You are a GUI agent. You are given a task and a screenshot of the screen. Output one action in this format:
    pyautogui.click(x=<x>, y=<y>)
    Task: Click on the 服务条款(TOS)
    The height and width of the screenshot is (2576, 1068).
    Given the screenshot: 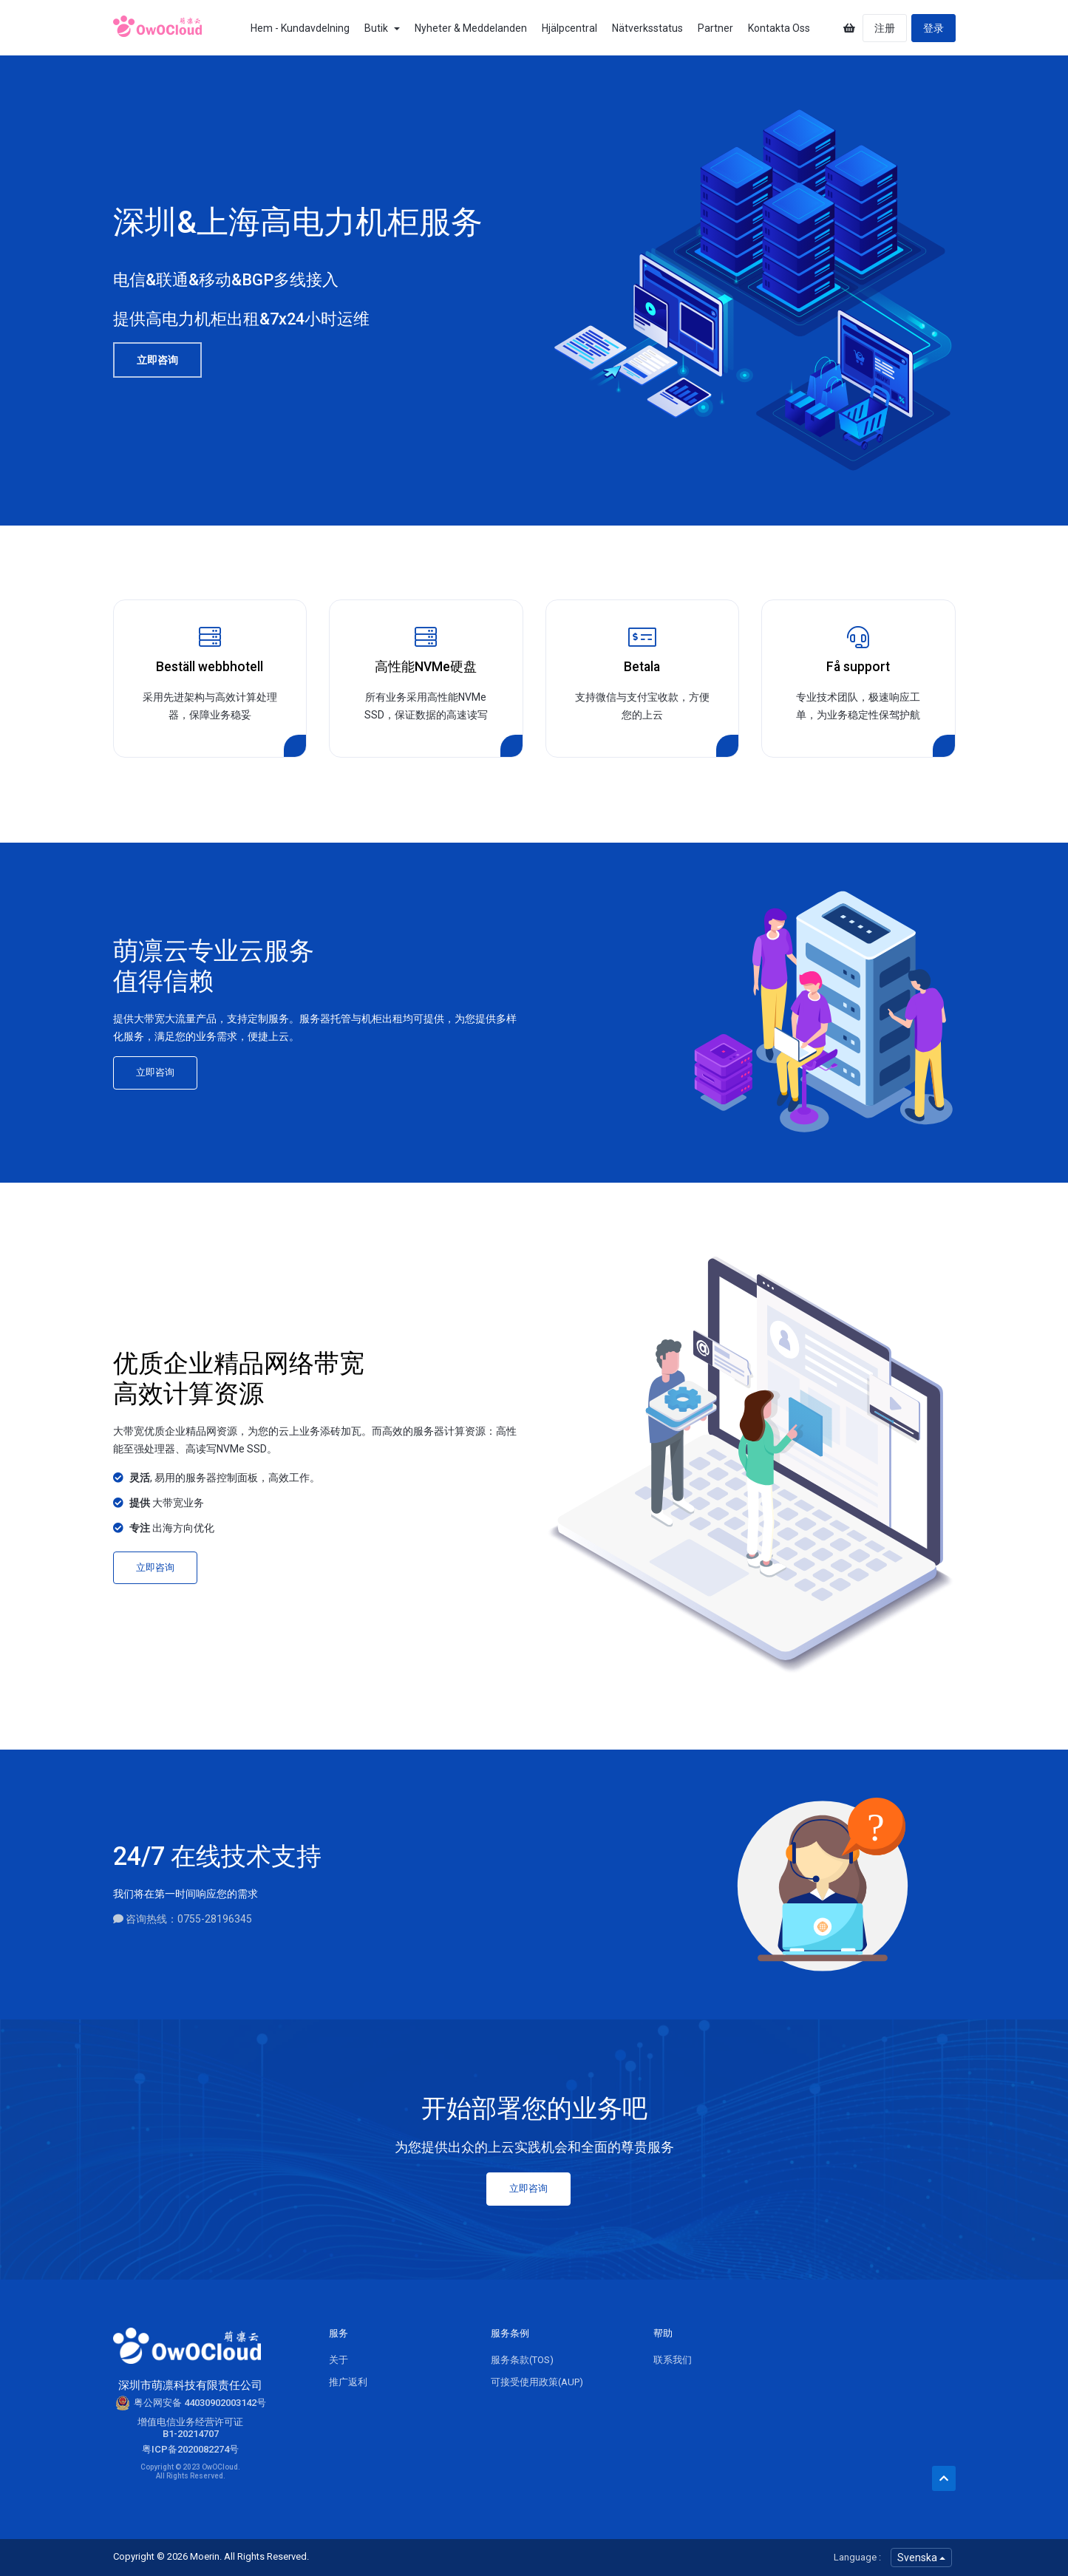 What is the action you would take?
    pyautogui.click(x=522, y=2359)
    